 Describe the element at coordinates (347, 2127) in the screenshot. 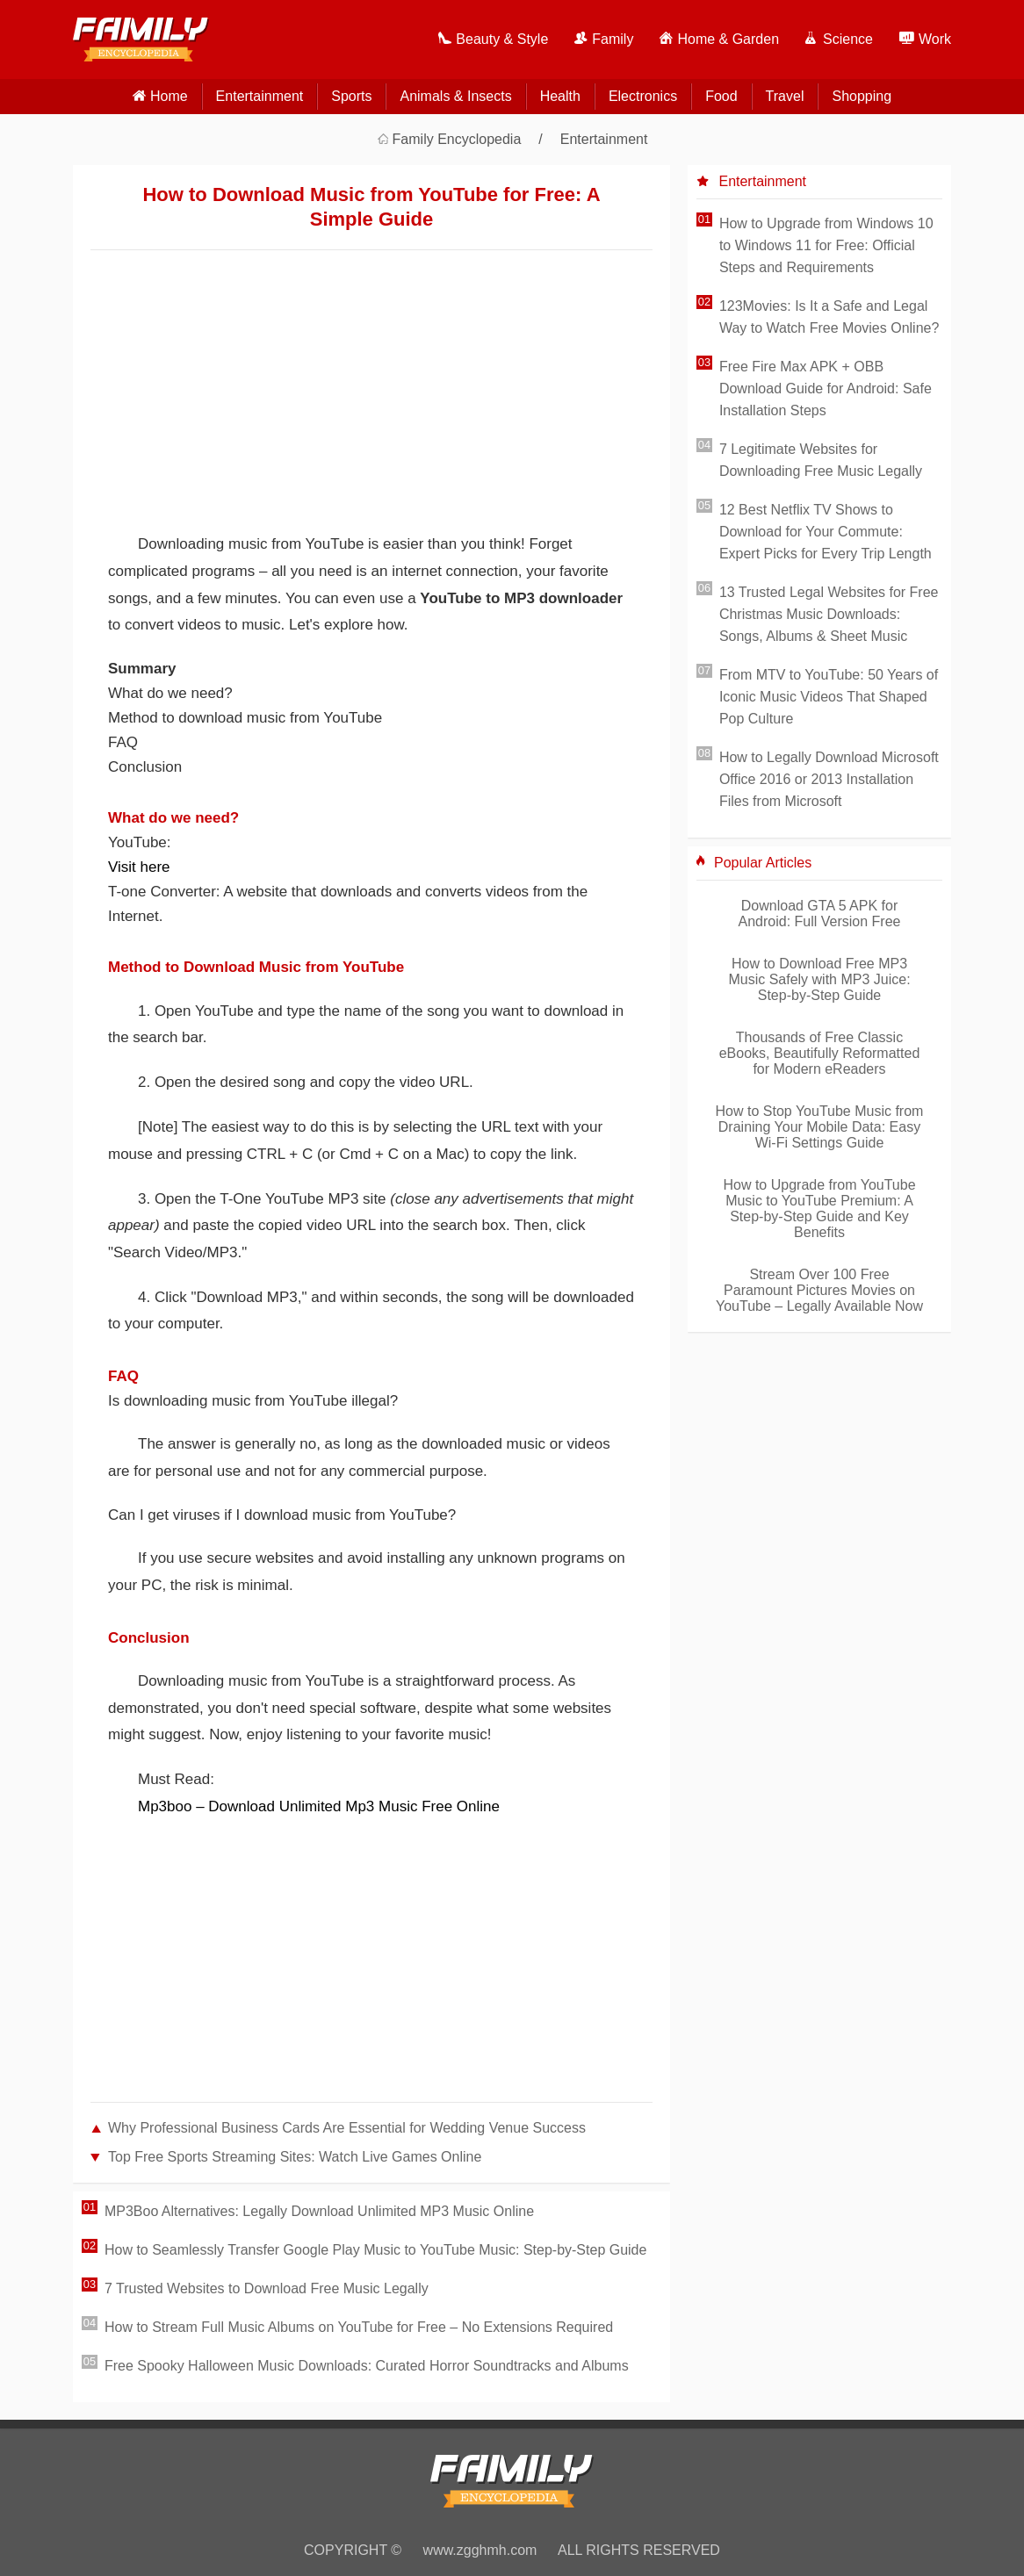

I see `Why Professional Business Cards Are Essential for Wedding Venue Success` at that location.